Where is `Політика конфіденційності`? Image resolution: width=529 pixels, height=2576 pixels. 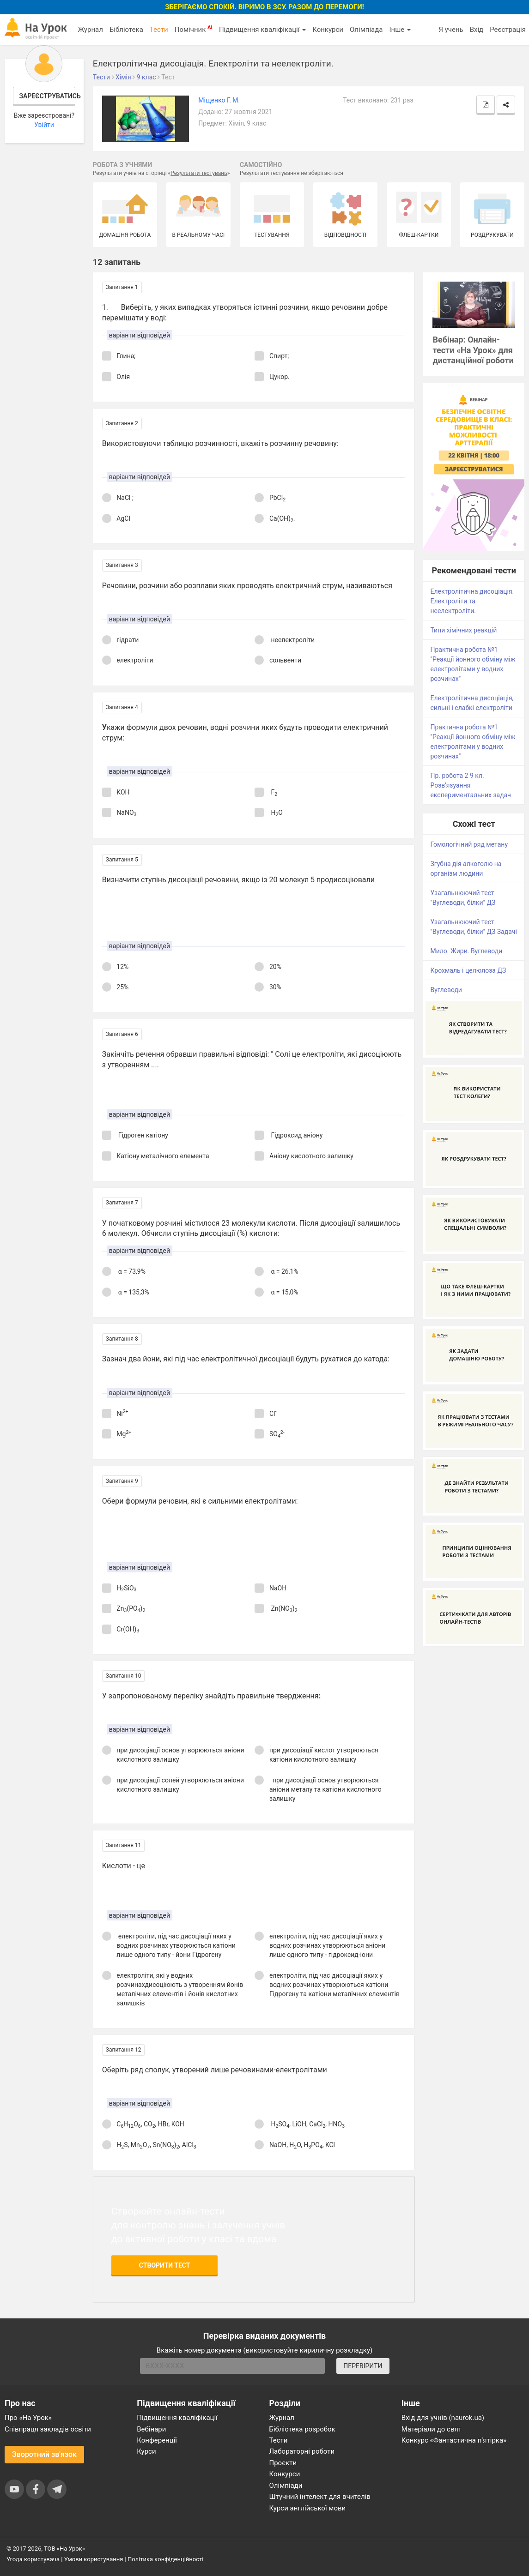
Політика конфіденційності is located at coordinates (165, 2559).